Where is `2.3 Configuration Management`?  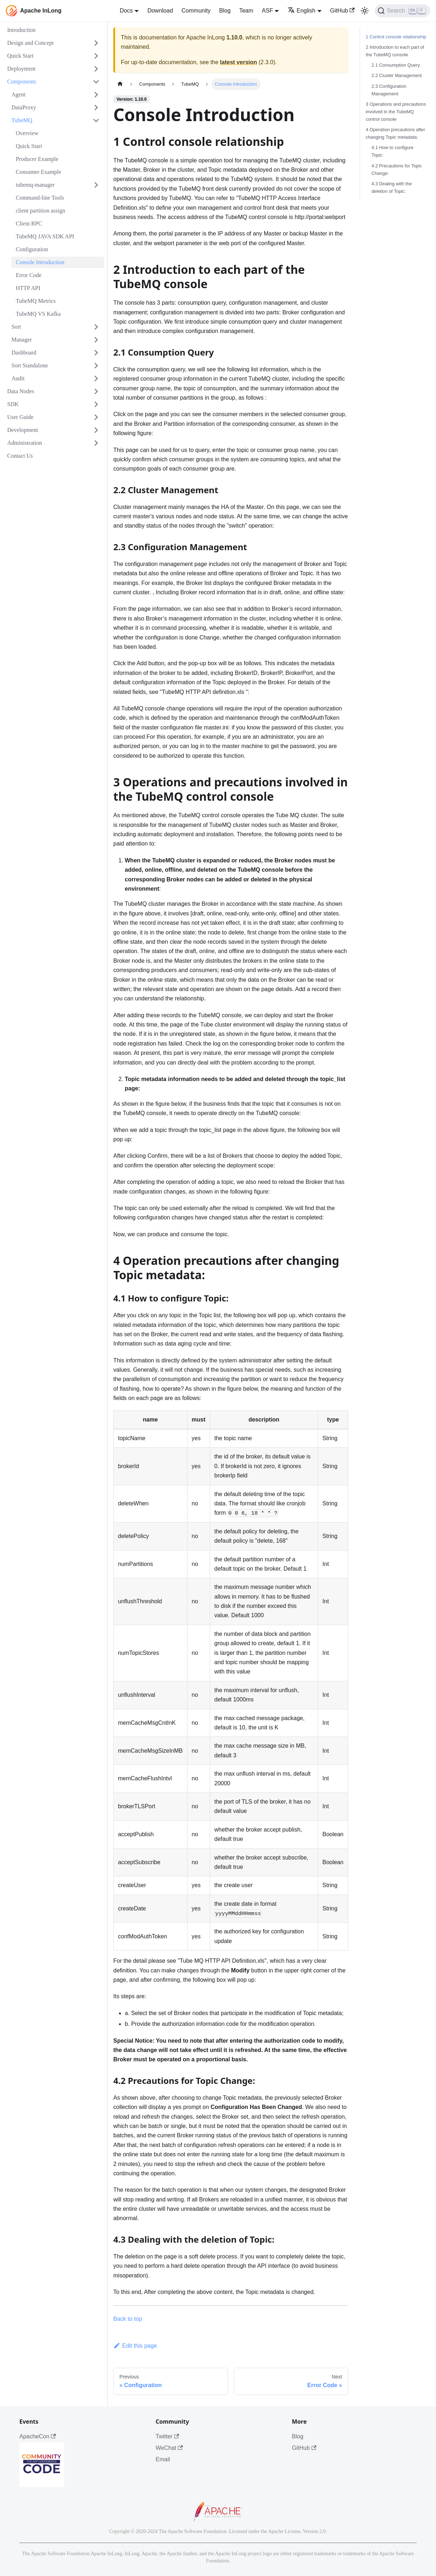 2.3 Configuration Management is located at coordinates (388, 90).